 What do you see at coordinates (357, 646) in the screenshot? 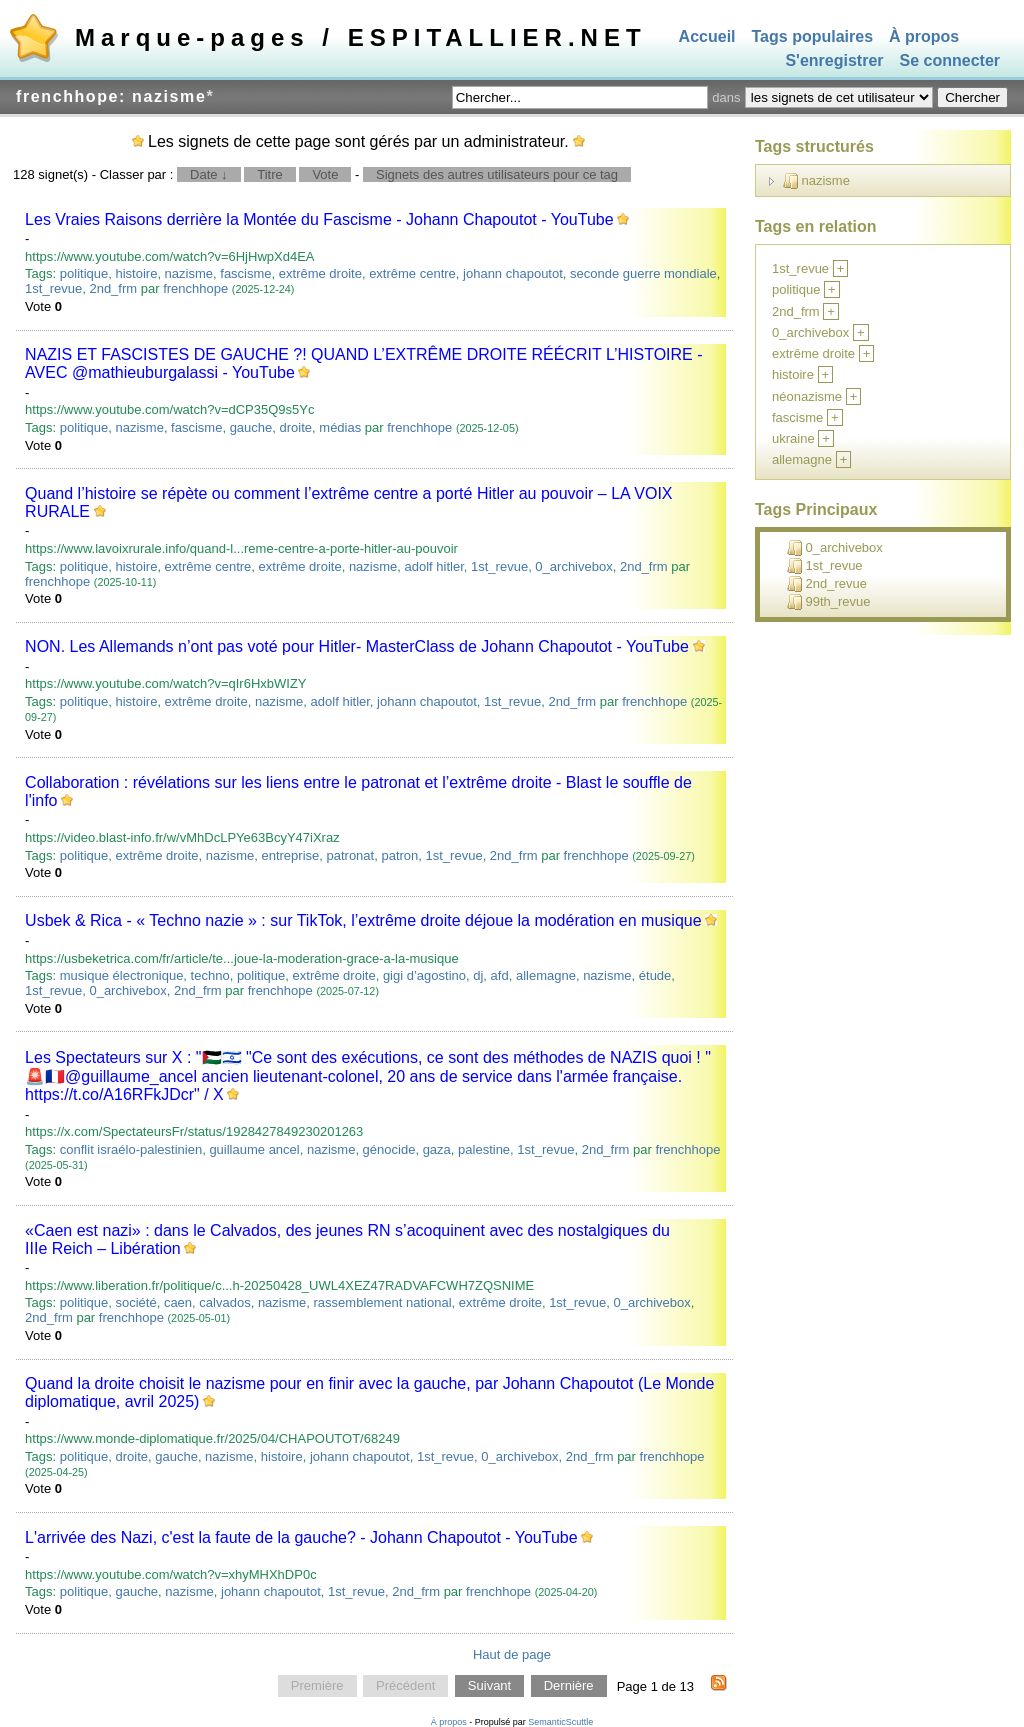
I see `NON. Les Allemands n’ont pas voté pour Hitler- MasterClass de Johann Chapoutot - YouTube` at bounding box center [357, 646].